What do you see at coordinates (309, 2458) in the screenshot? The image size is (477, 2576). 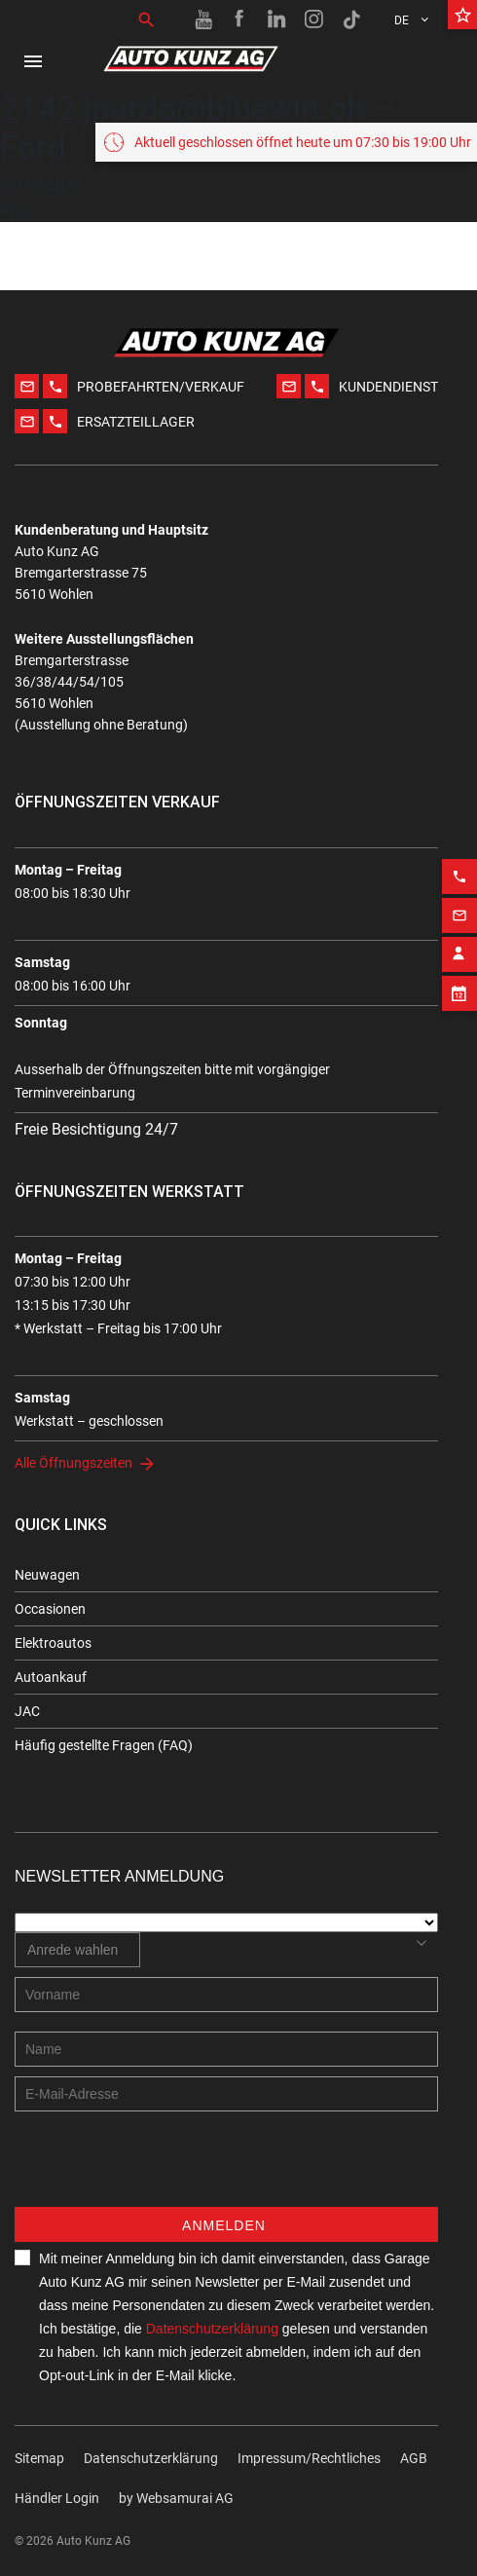 I see `Impressum/Rechtliches` at bounding box center [309, 2458].